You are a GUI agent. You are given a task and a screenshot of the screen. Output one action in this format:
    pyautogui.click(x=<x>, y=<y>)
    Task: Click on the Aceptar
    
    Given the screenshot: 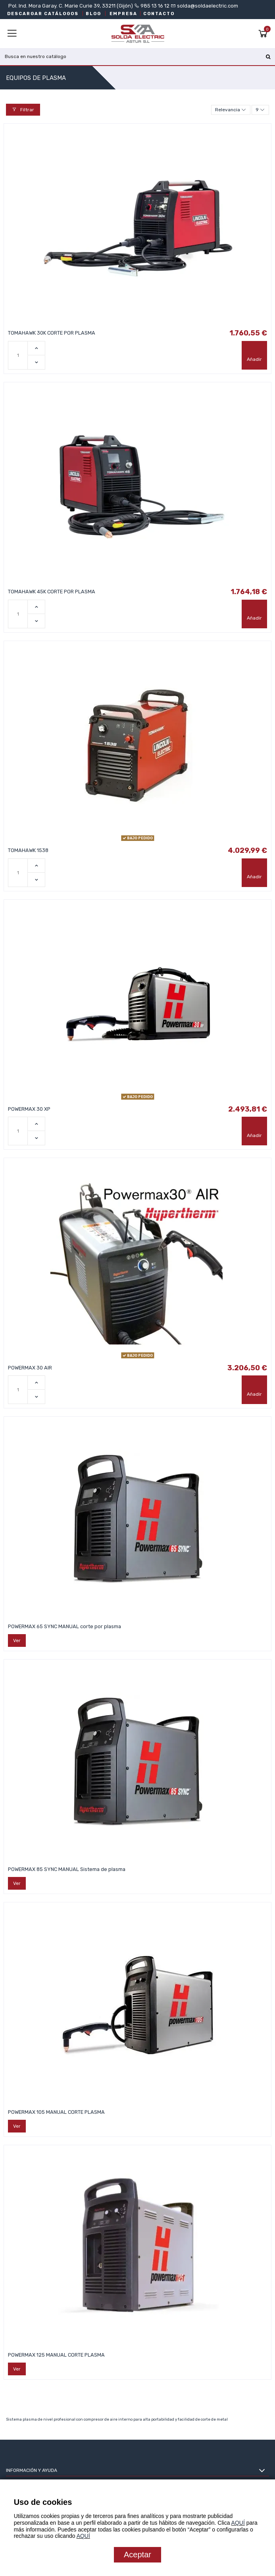 What is the action you would take?
    pyautogui.click(x=137, y=2554)
    